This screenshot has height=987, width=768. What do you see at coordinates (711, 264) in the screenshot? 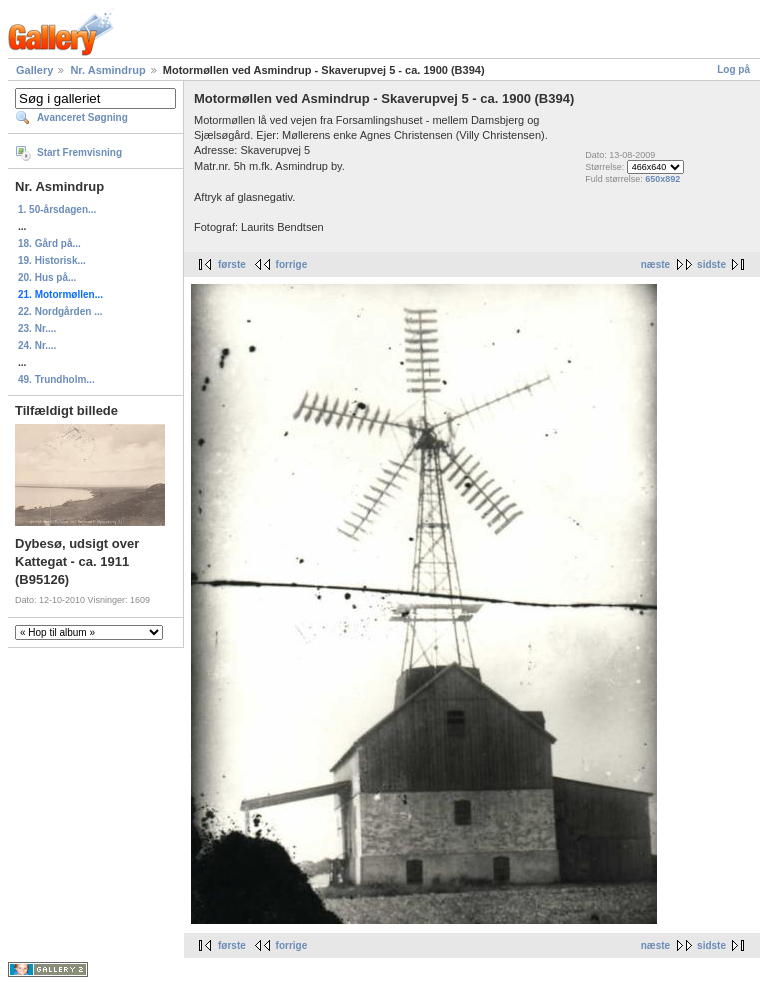
I see `sidste` at bounding box center [711, 264].